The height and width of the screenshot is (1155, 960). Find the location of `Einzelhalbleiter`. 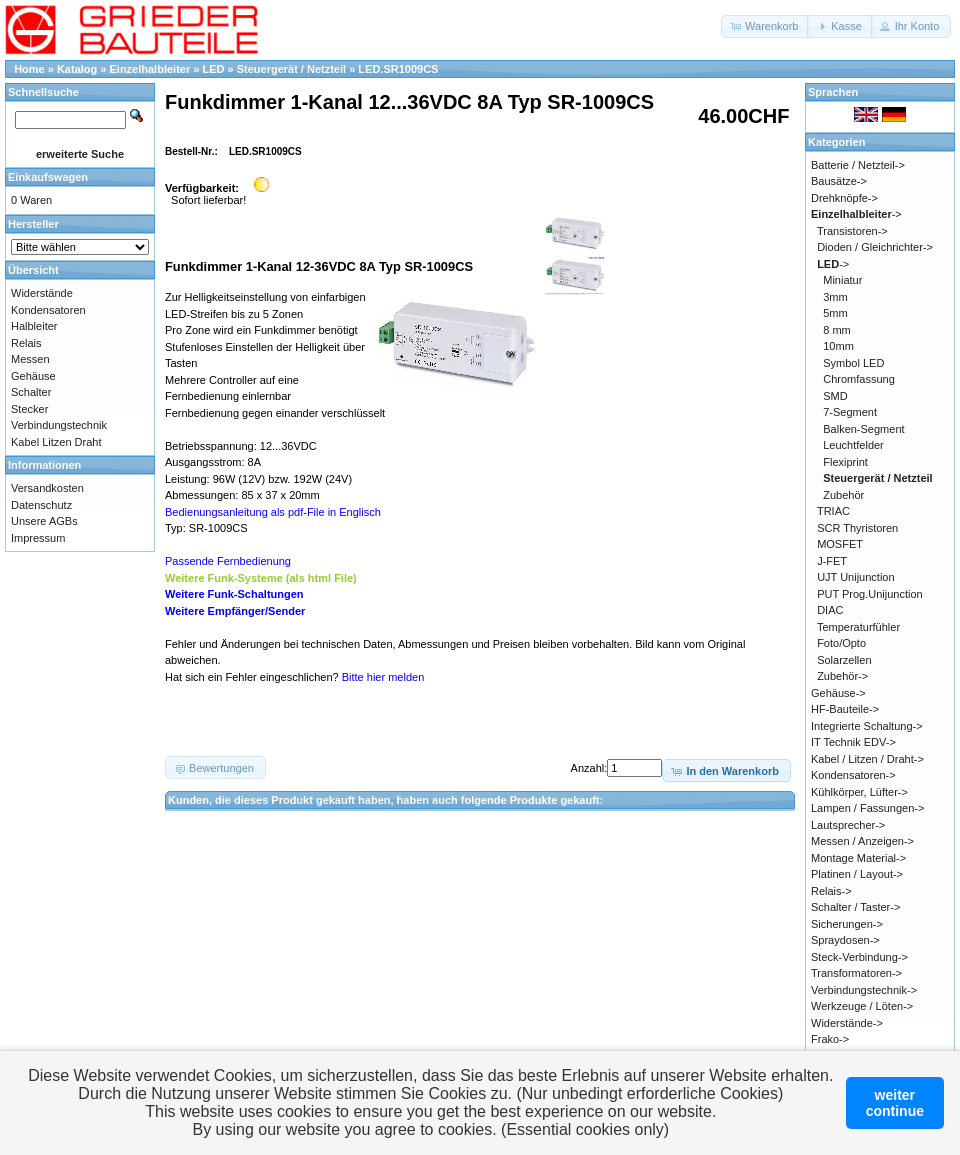

Einzelhalbleiter is located at coordinates (150, 69).